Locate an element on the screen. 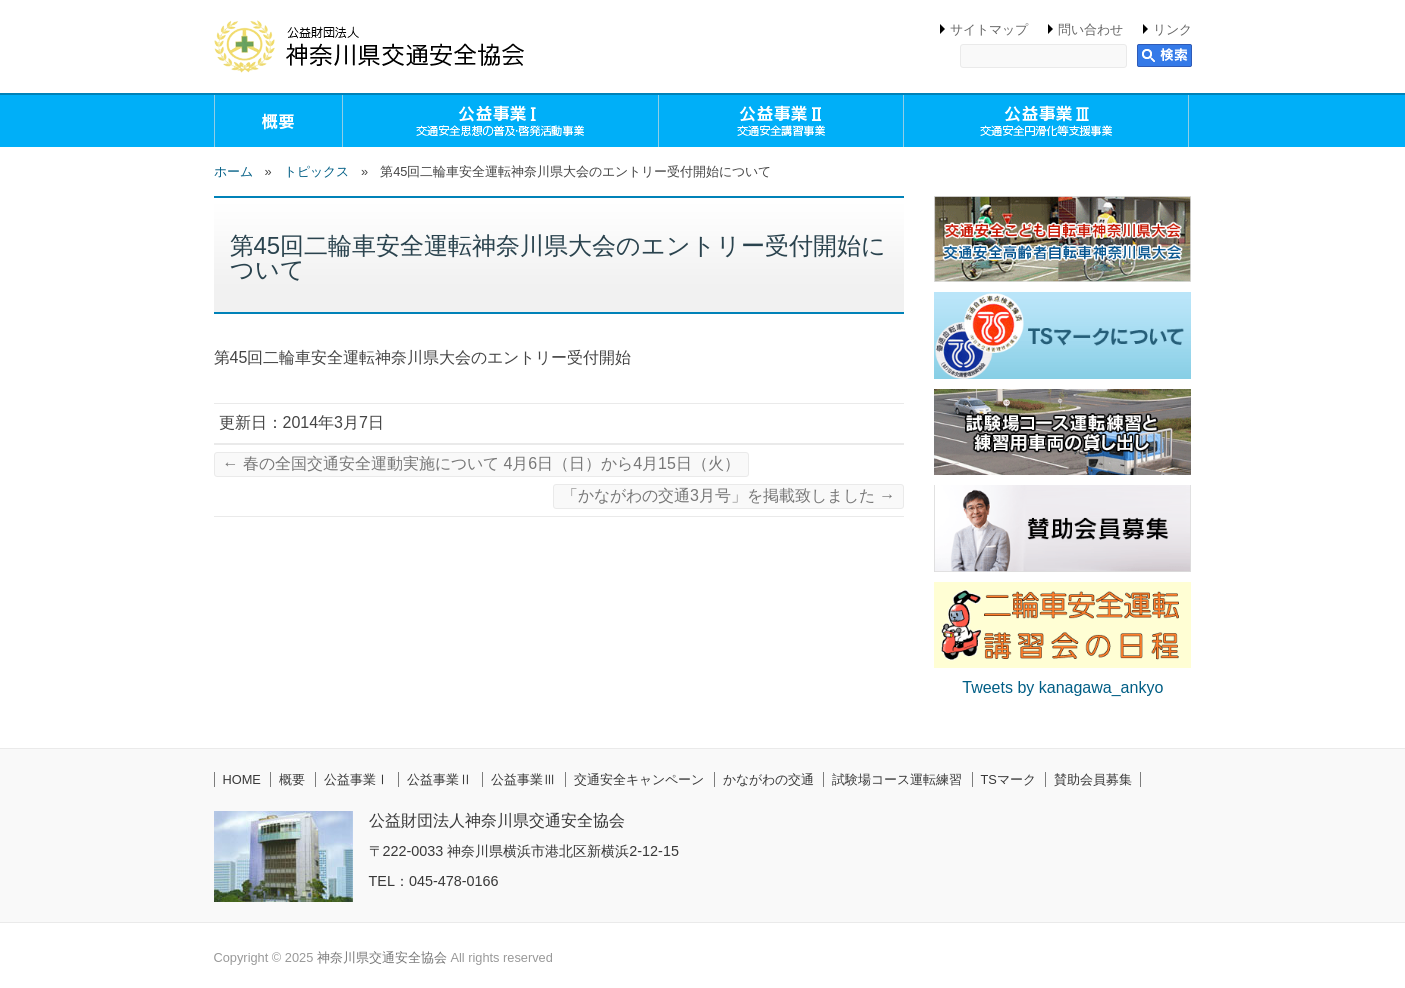 Image resolution: width=1405 pixels, height=988 pixels. 春の全国交通安全運動実施について 4月6日（日）から4月15日（火） is located at coordinates (481, 463).